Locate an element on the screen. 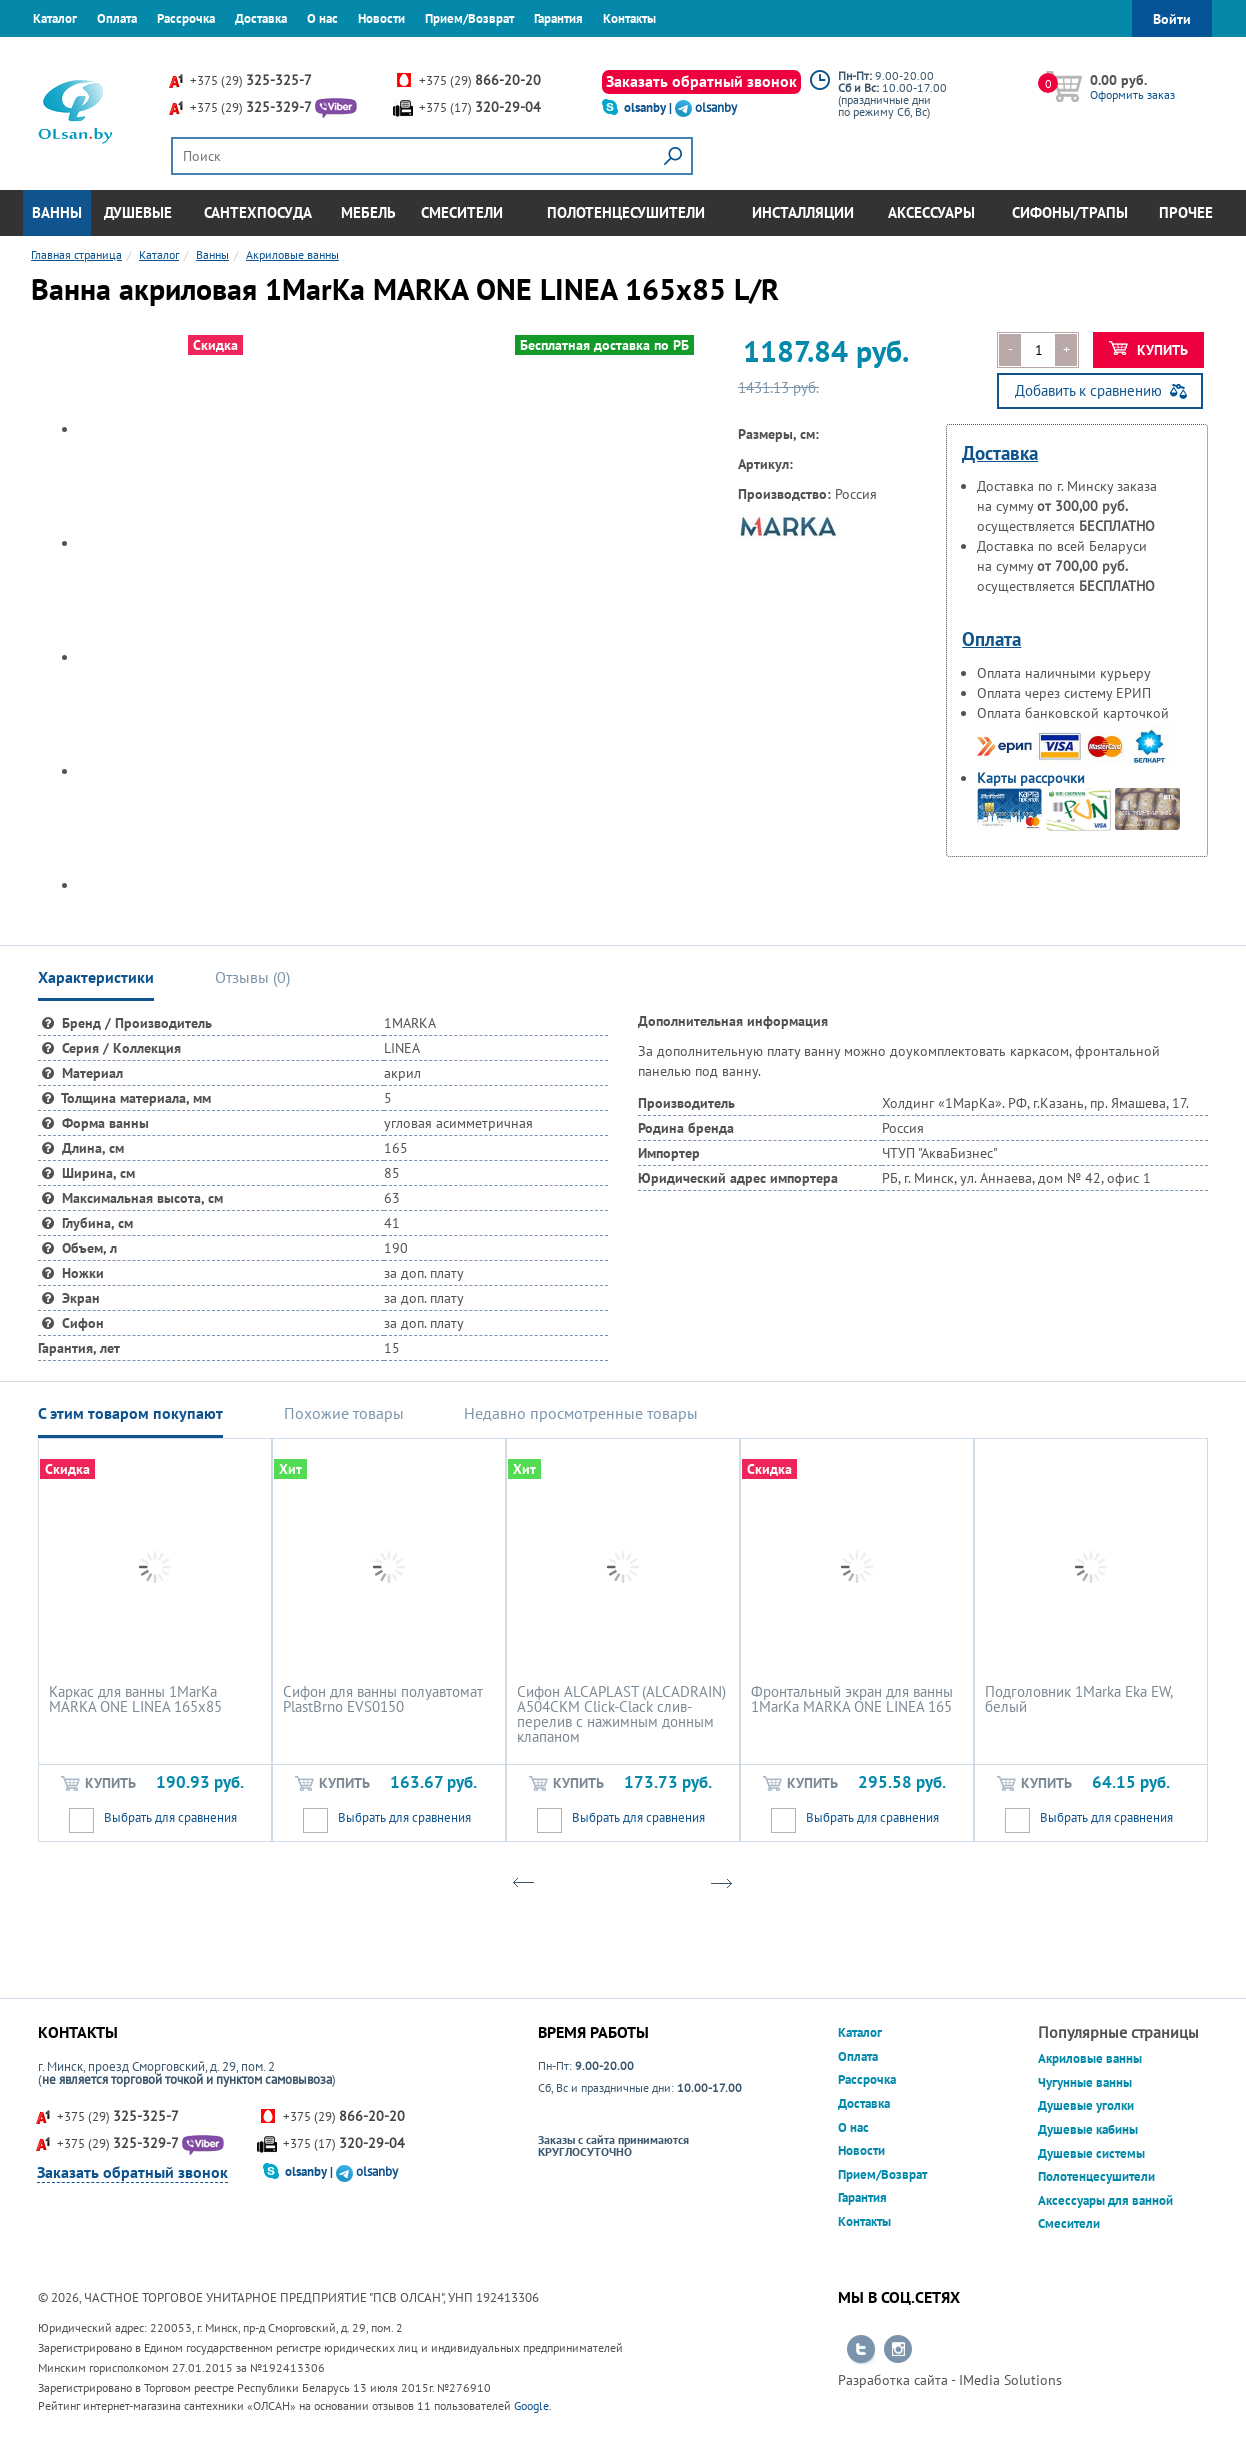  Чугунные ванны is located at coordinates (1085, 2082).